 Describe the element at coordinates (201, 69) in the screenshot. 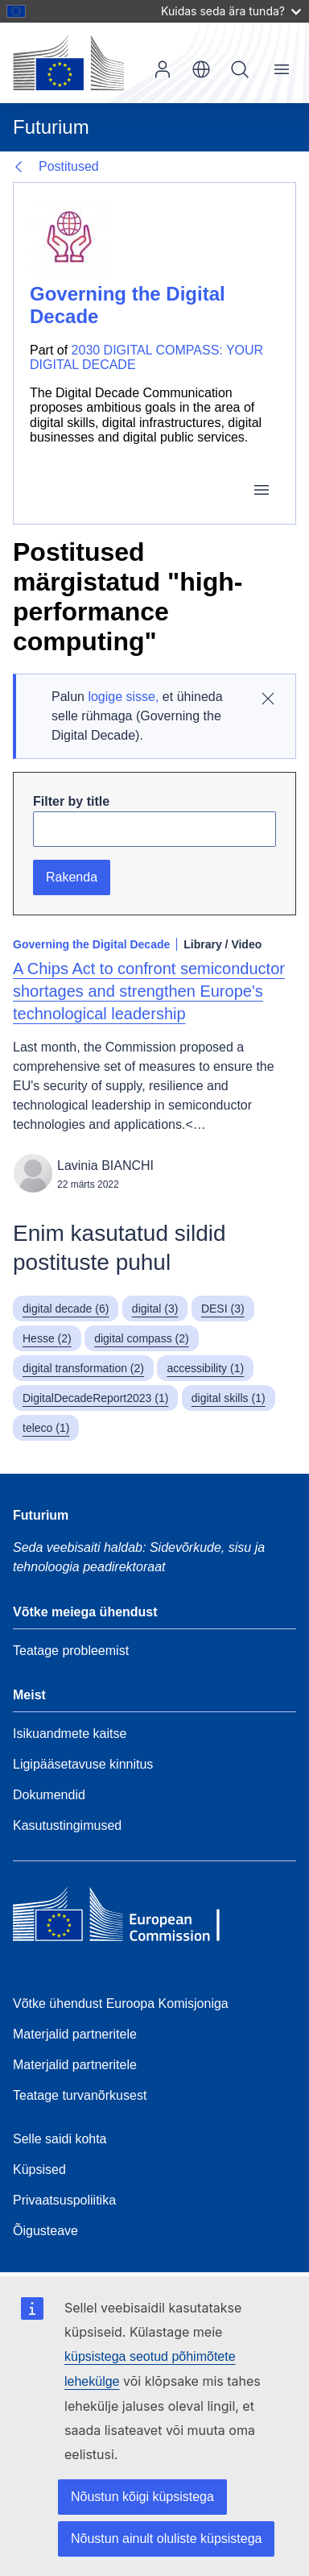

I see `et [button]` at that location.